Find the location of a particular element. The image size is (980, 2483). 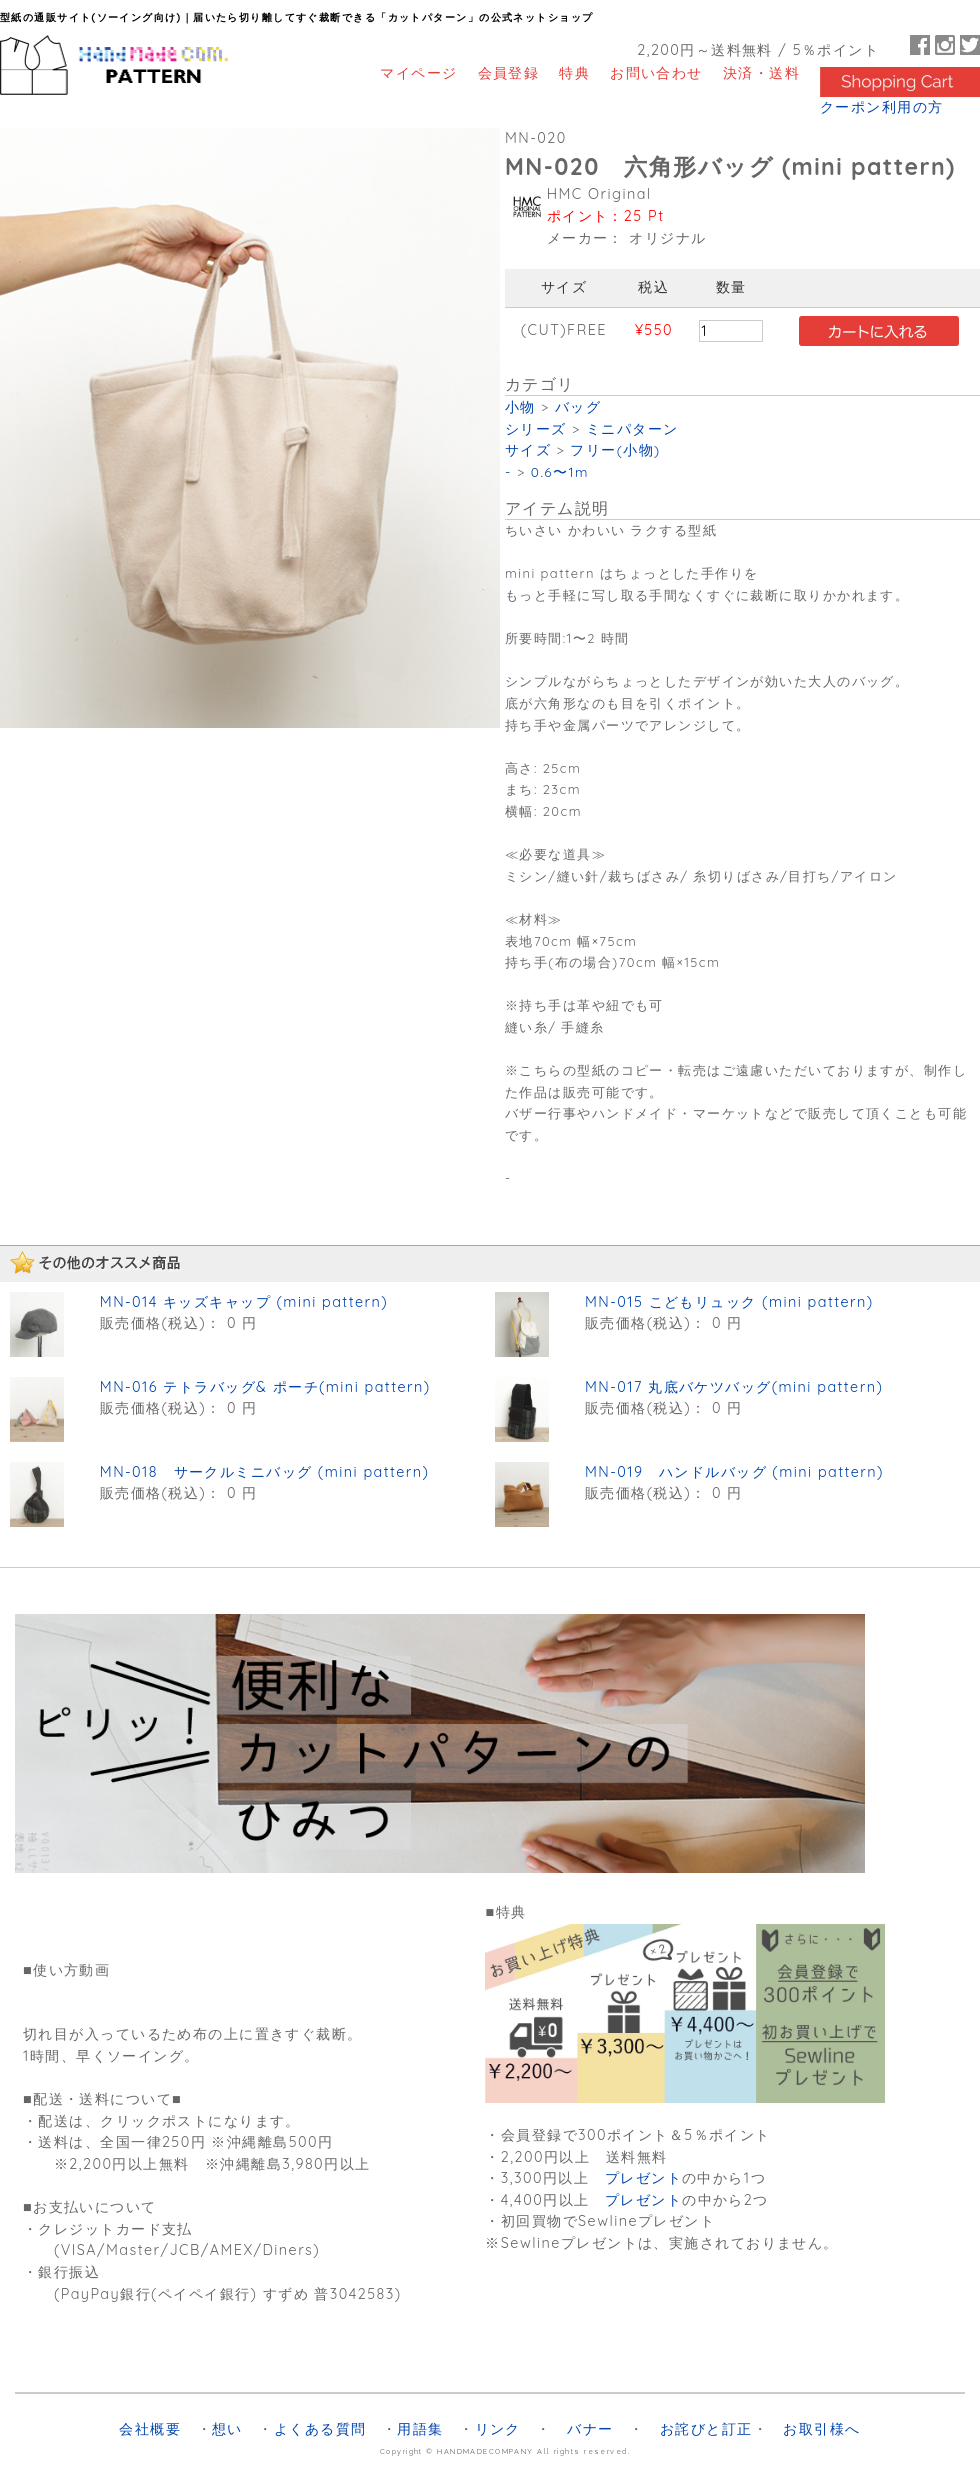

シリーズ is located at coordinates (536, 428).